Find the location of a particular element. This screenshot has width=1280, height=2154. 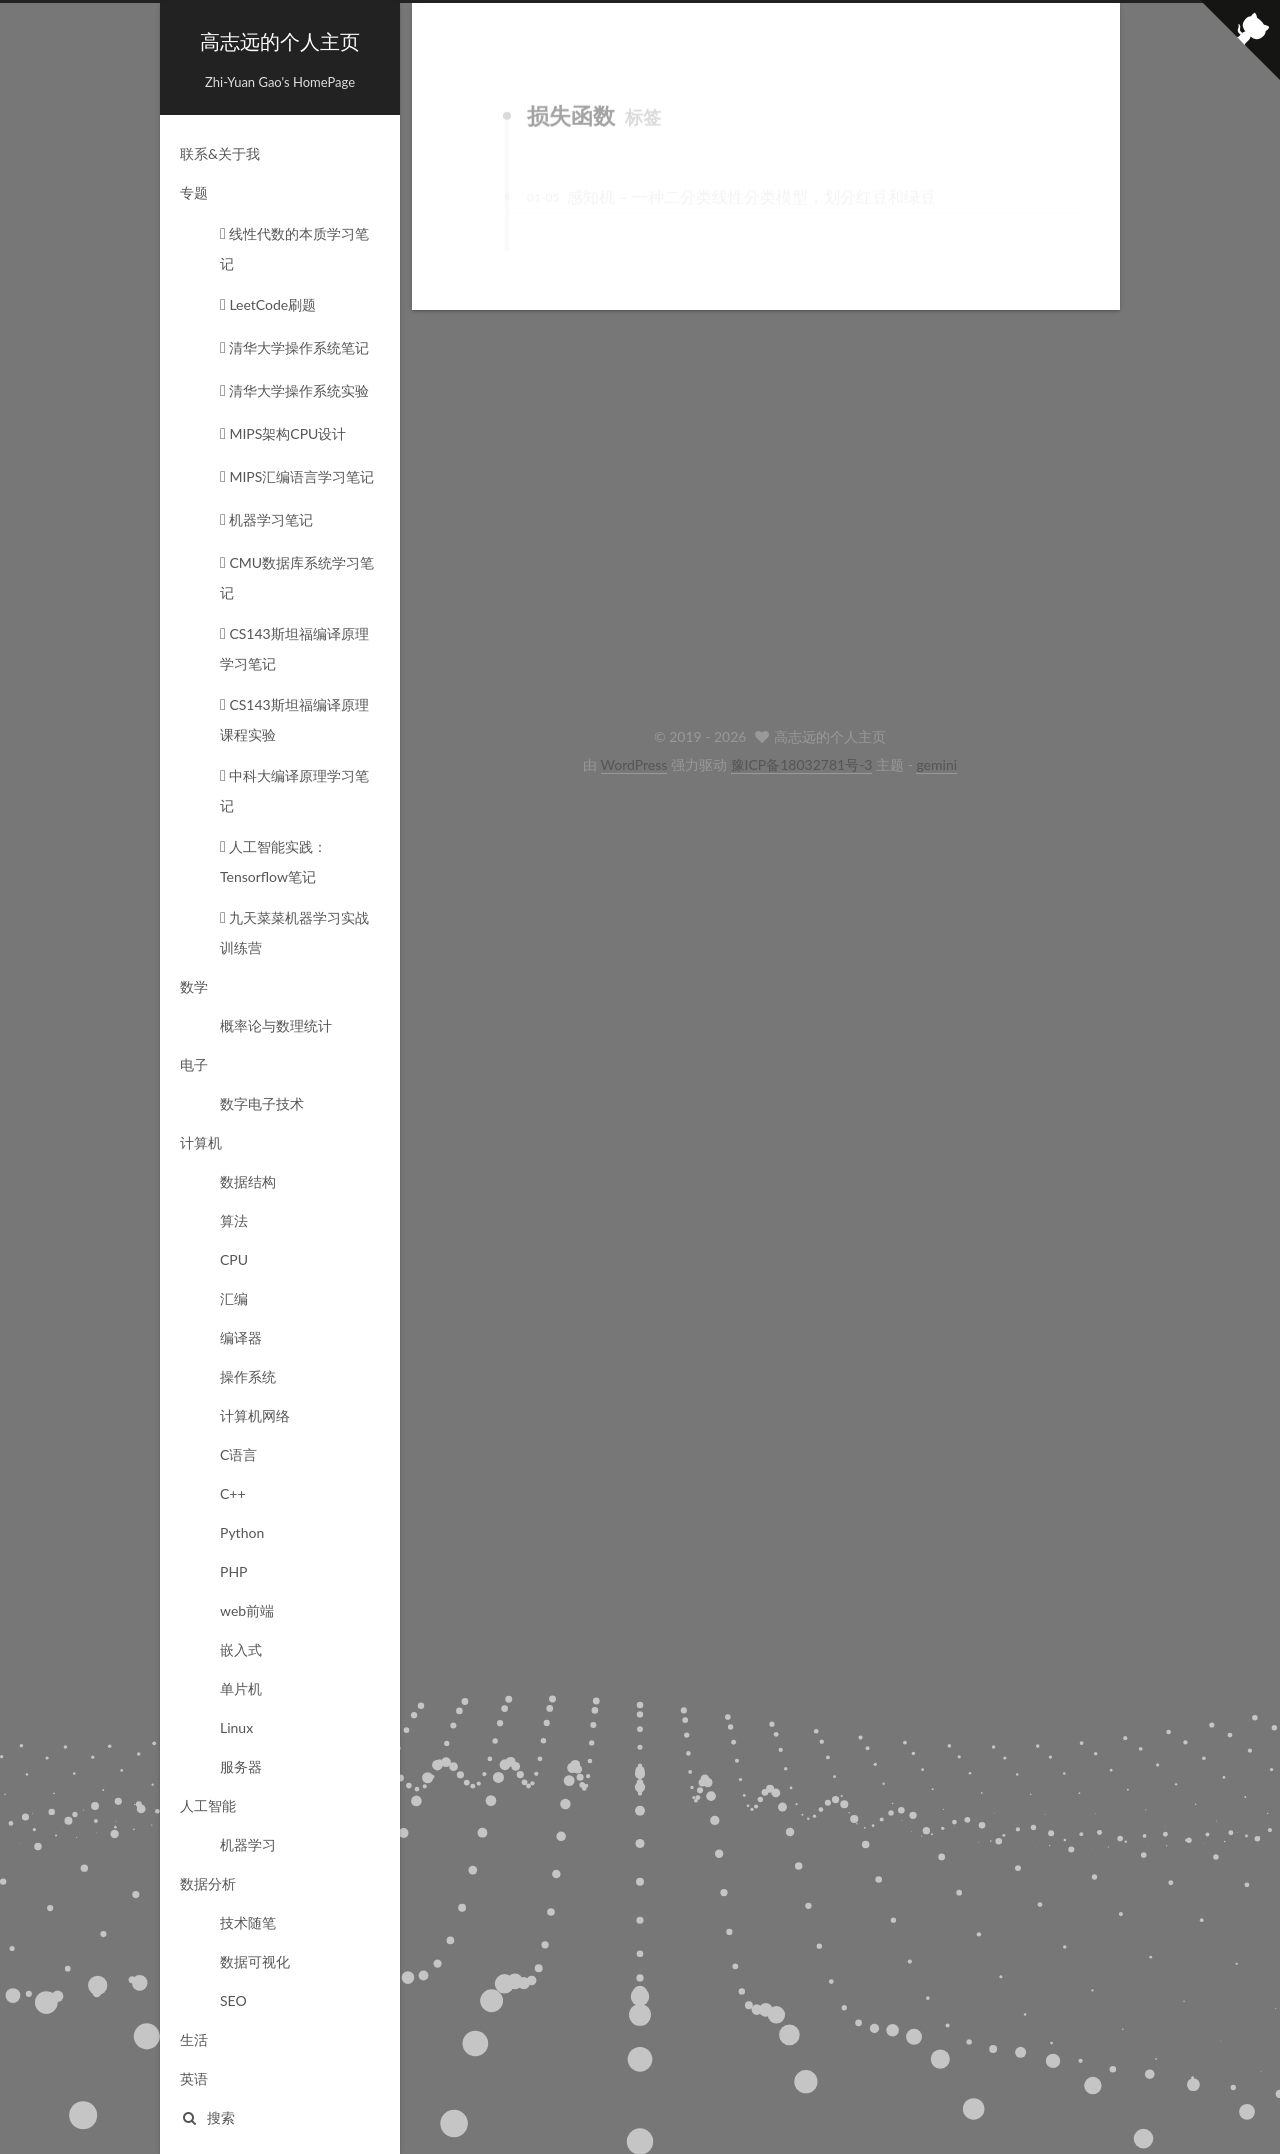

数据可视化 is located at coordinates (255, 1961).